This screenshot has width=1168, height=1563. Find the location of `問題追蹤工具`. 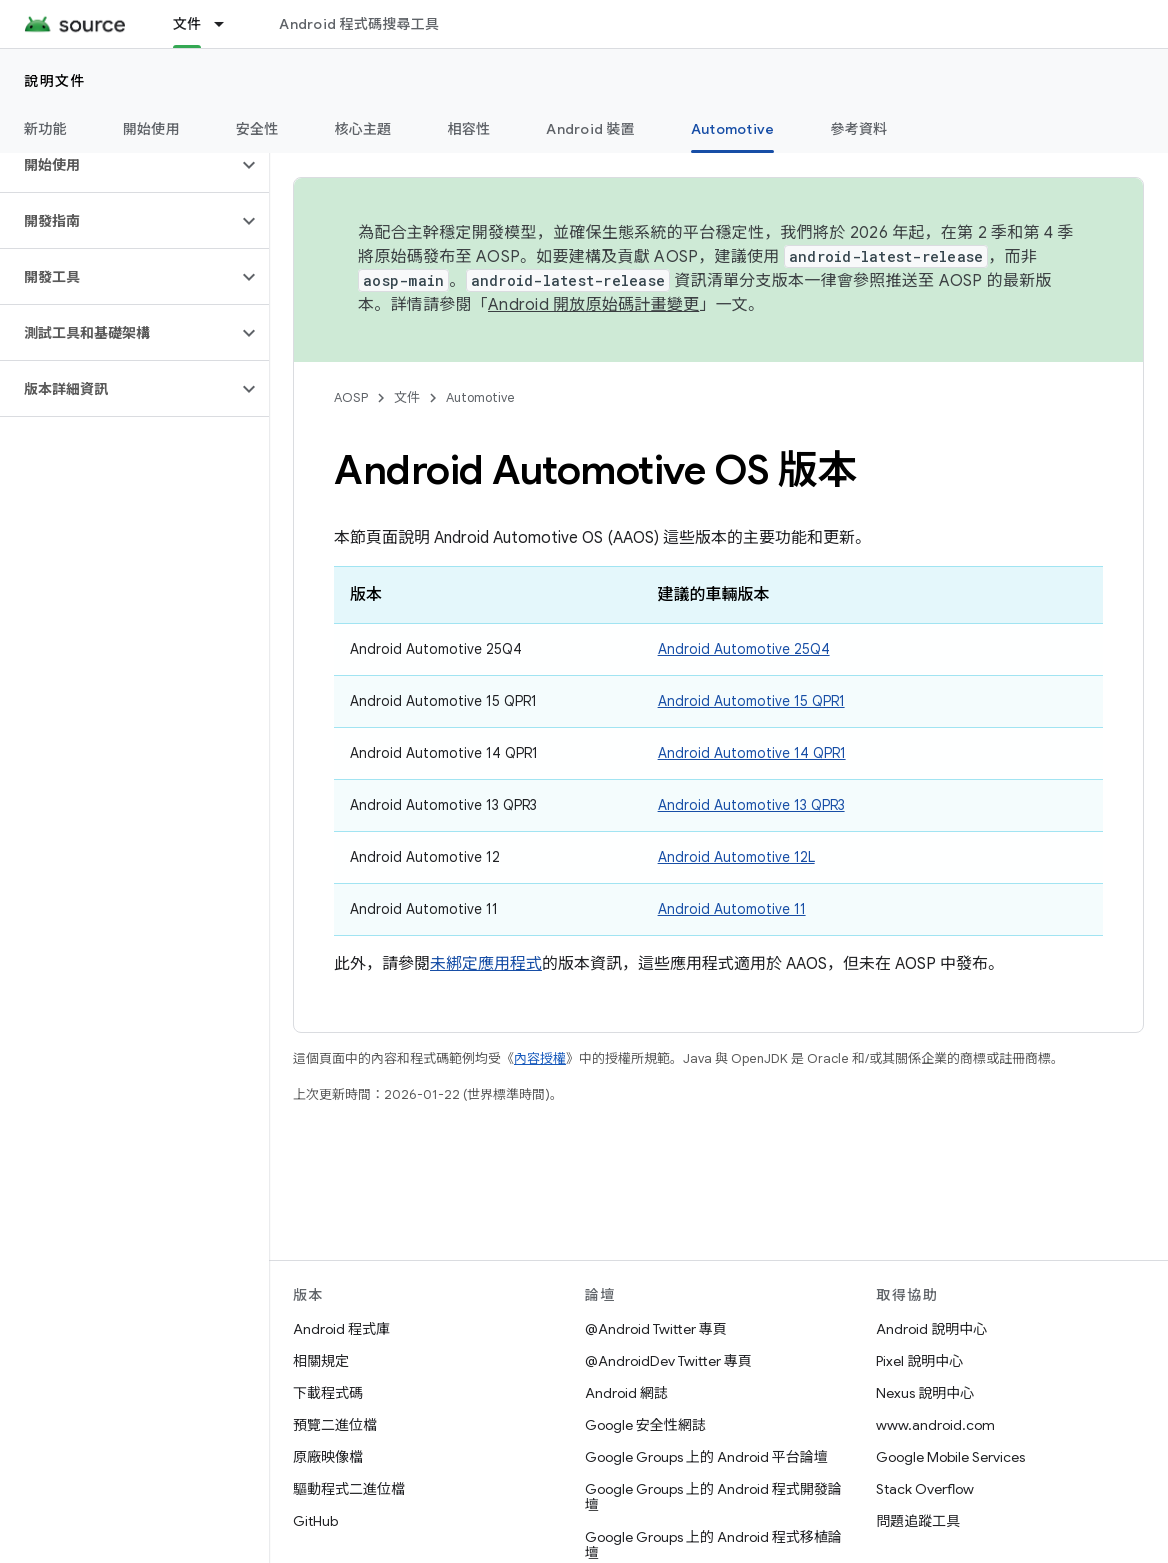

問題追蹤工具 is located at coordinates (918, 1521).